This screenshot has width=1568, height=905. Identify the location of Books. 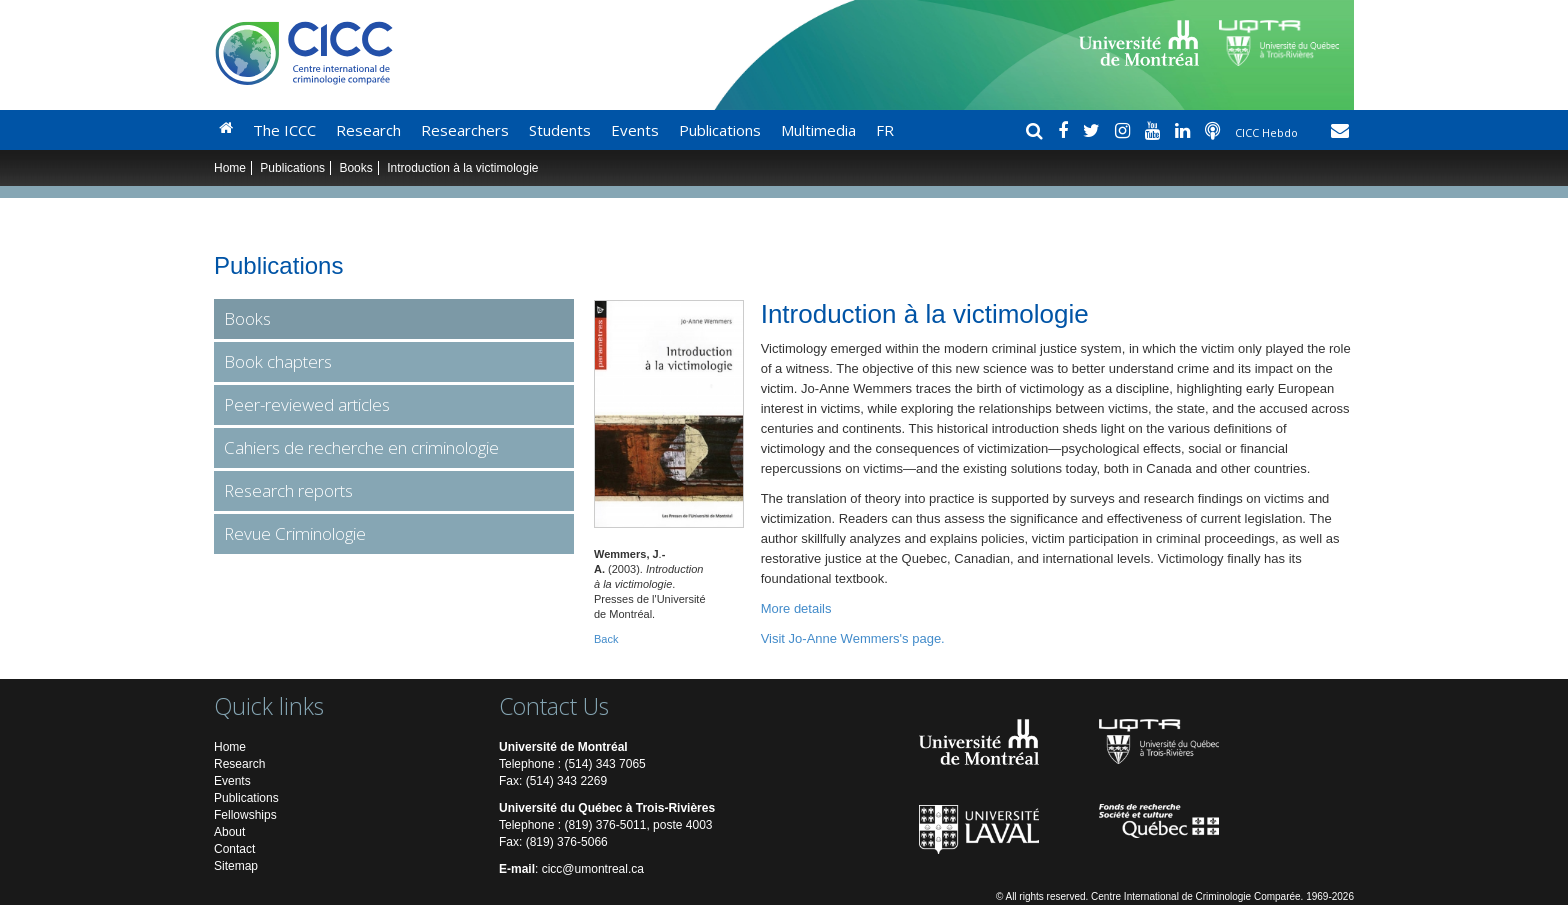
(355, 168).